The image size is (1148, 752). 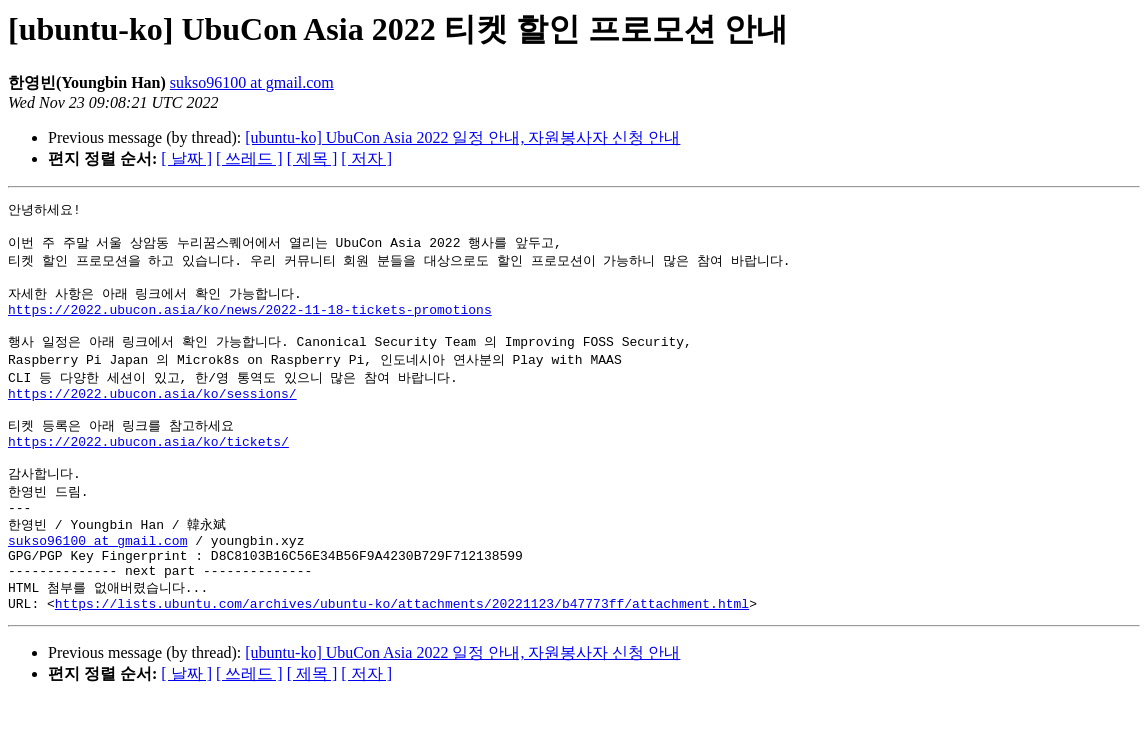 I want to click on https://2022.ubucon.asia/ko/news/2022-11-18-tickets-promotions, so click(x=250, y=322).